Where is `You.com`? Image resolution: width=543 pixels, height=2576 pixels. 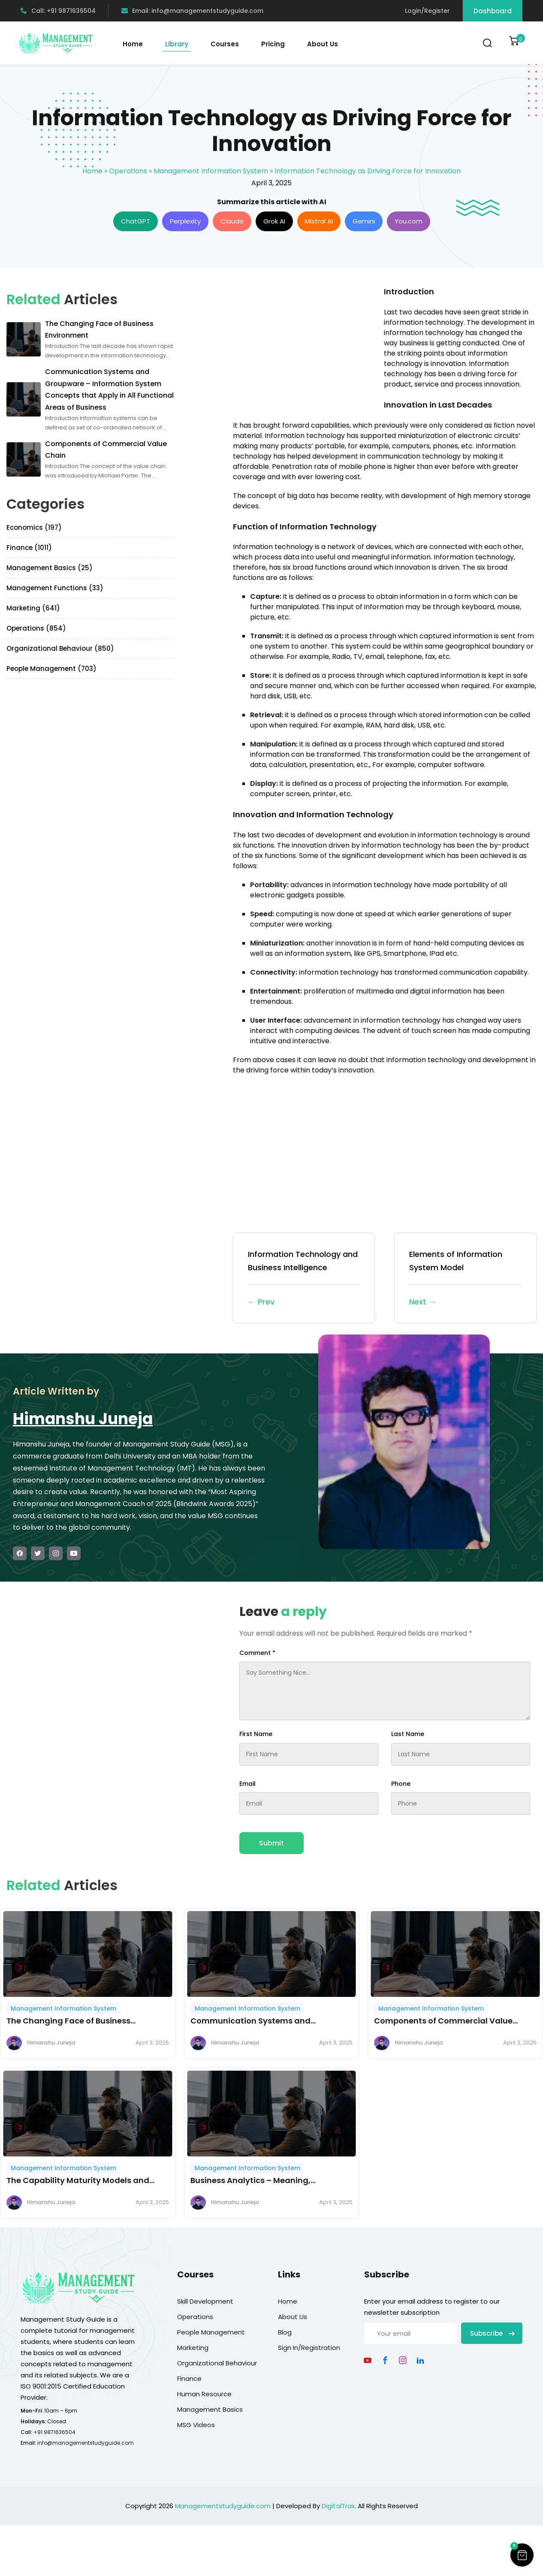 You.com is located at coordinates (408, 221).